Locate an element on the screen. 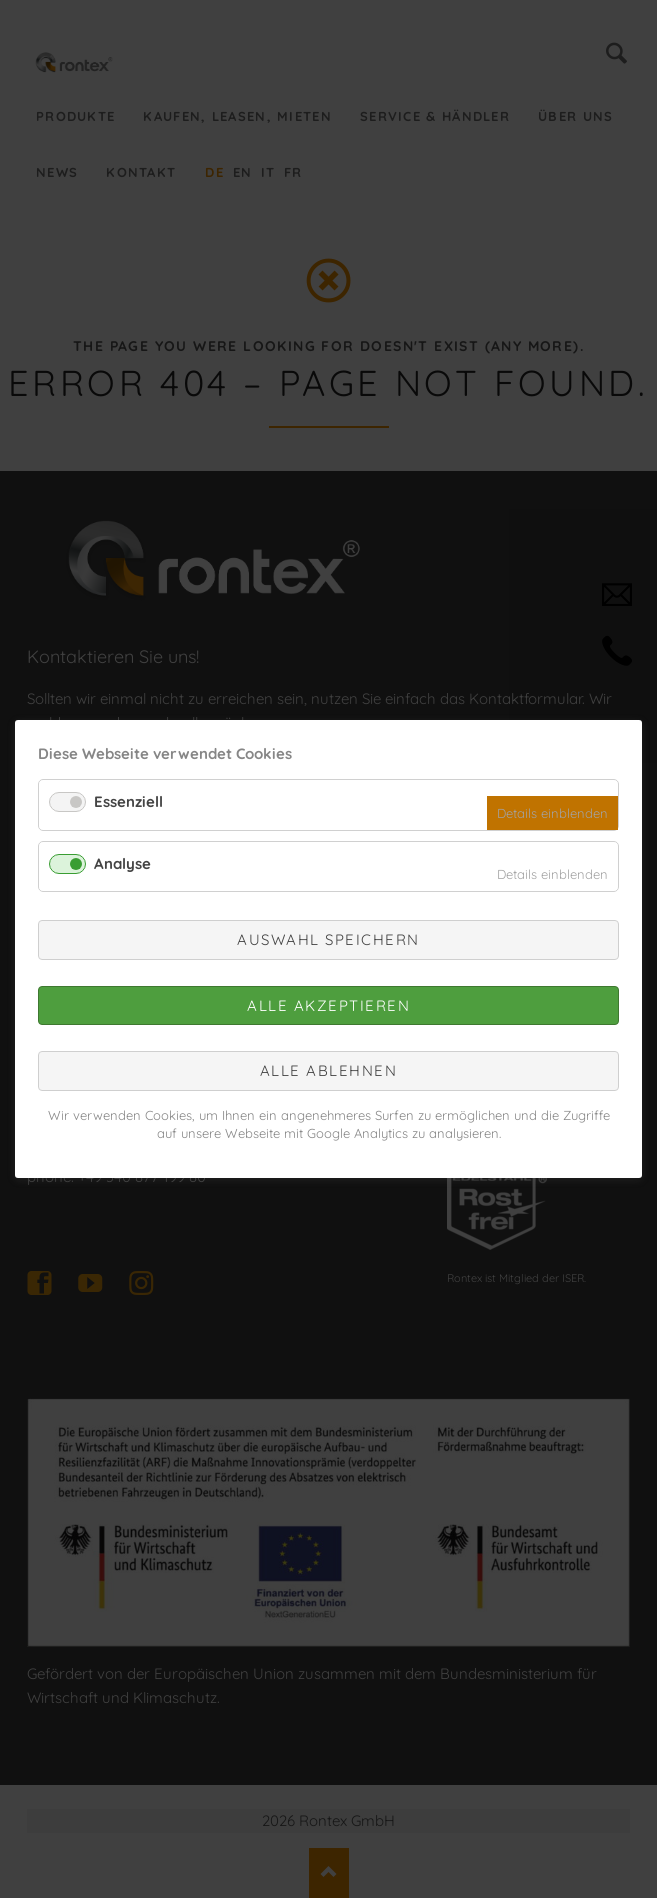 Image resolution: width=657 pixels, height=1898 pixels. Alle ablehnen is located at coordinates (329, 1070).